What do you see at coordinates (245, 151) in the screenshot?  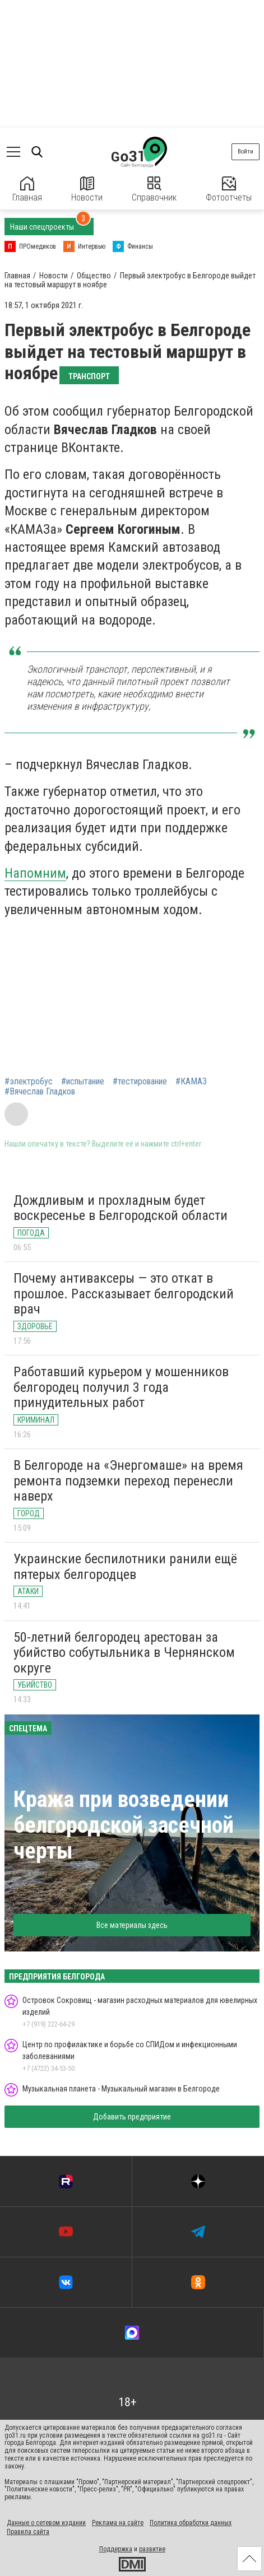 I see `Войти` at bounding box center [245, 151].